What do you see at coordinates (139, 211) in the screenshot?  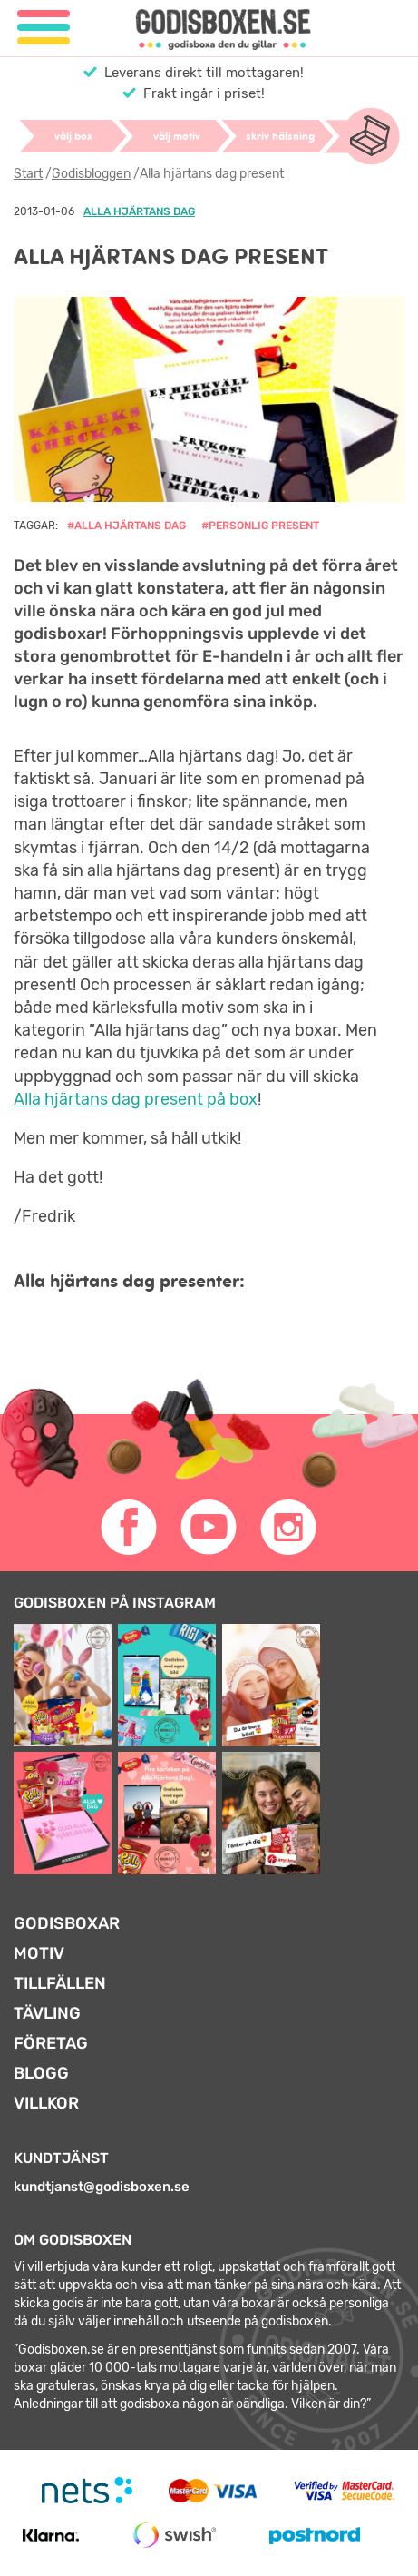 I see `Alla hjärtans dag` at bounding box center [139, 211].